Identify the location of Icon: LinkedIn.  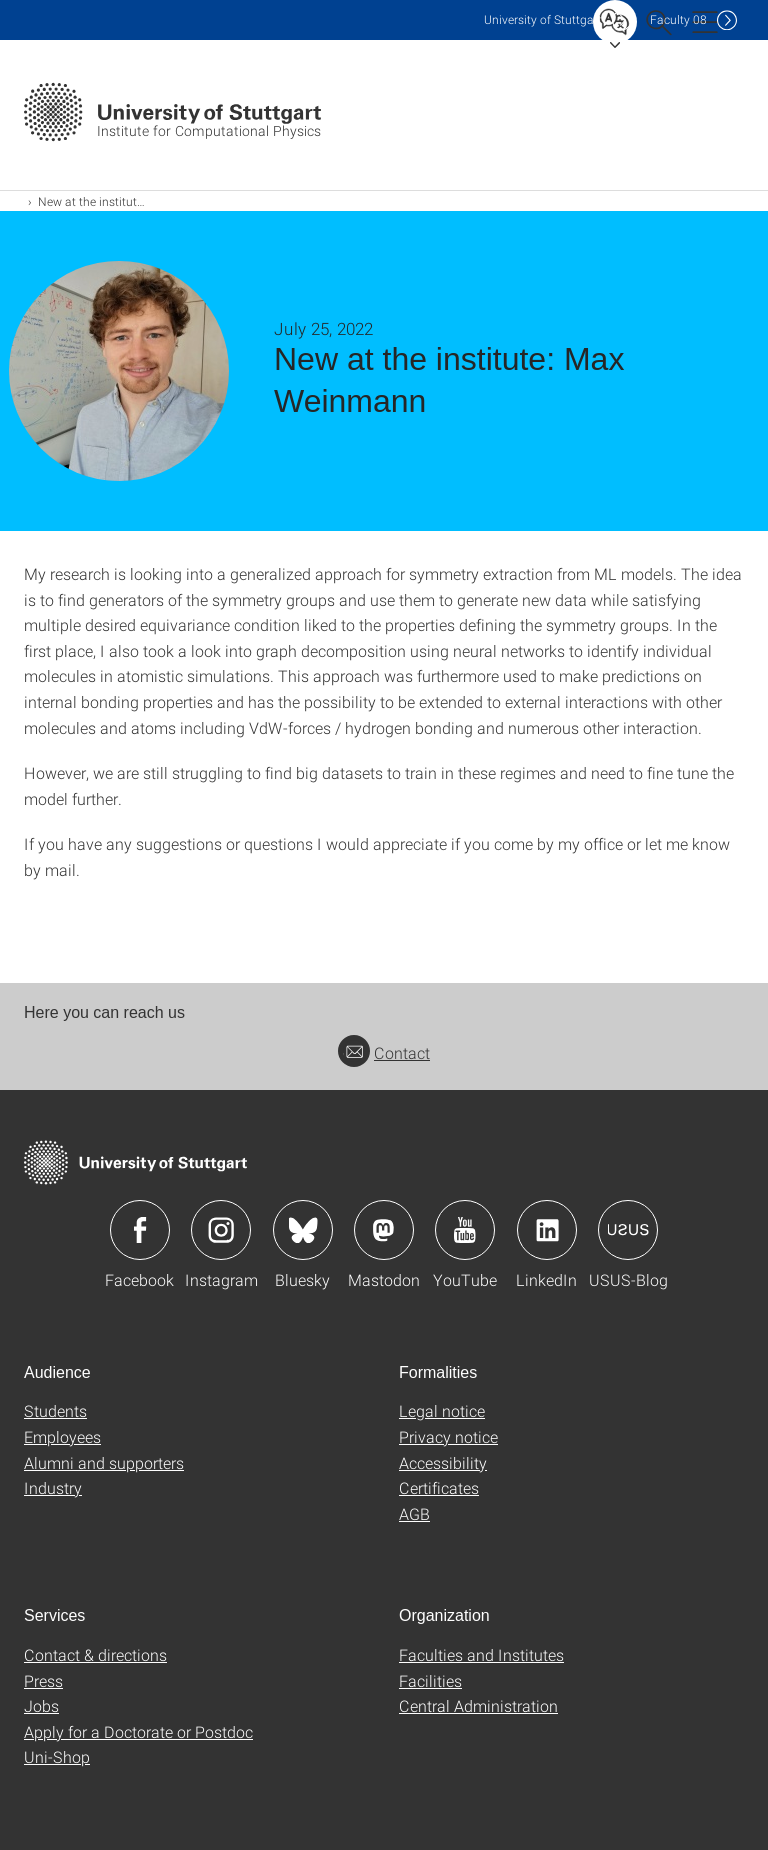
(547, 1230).